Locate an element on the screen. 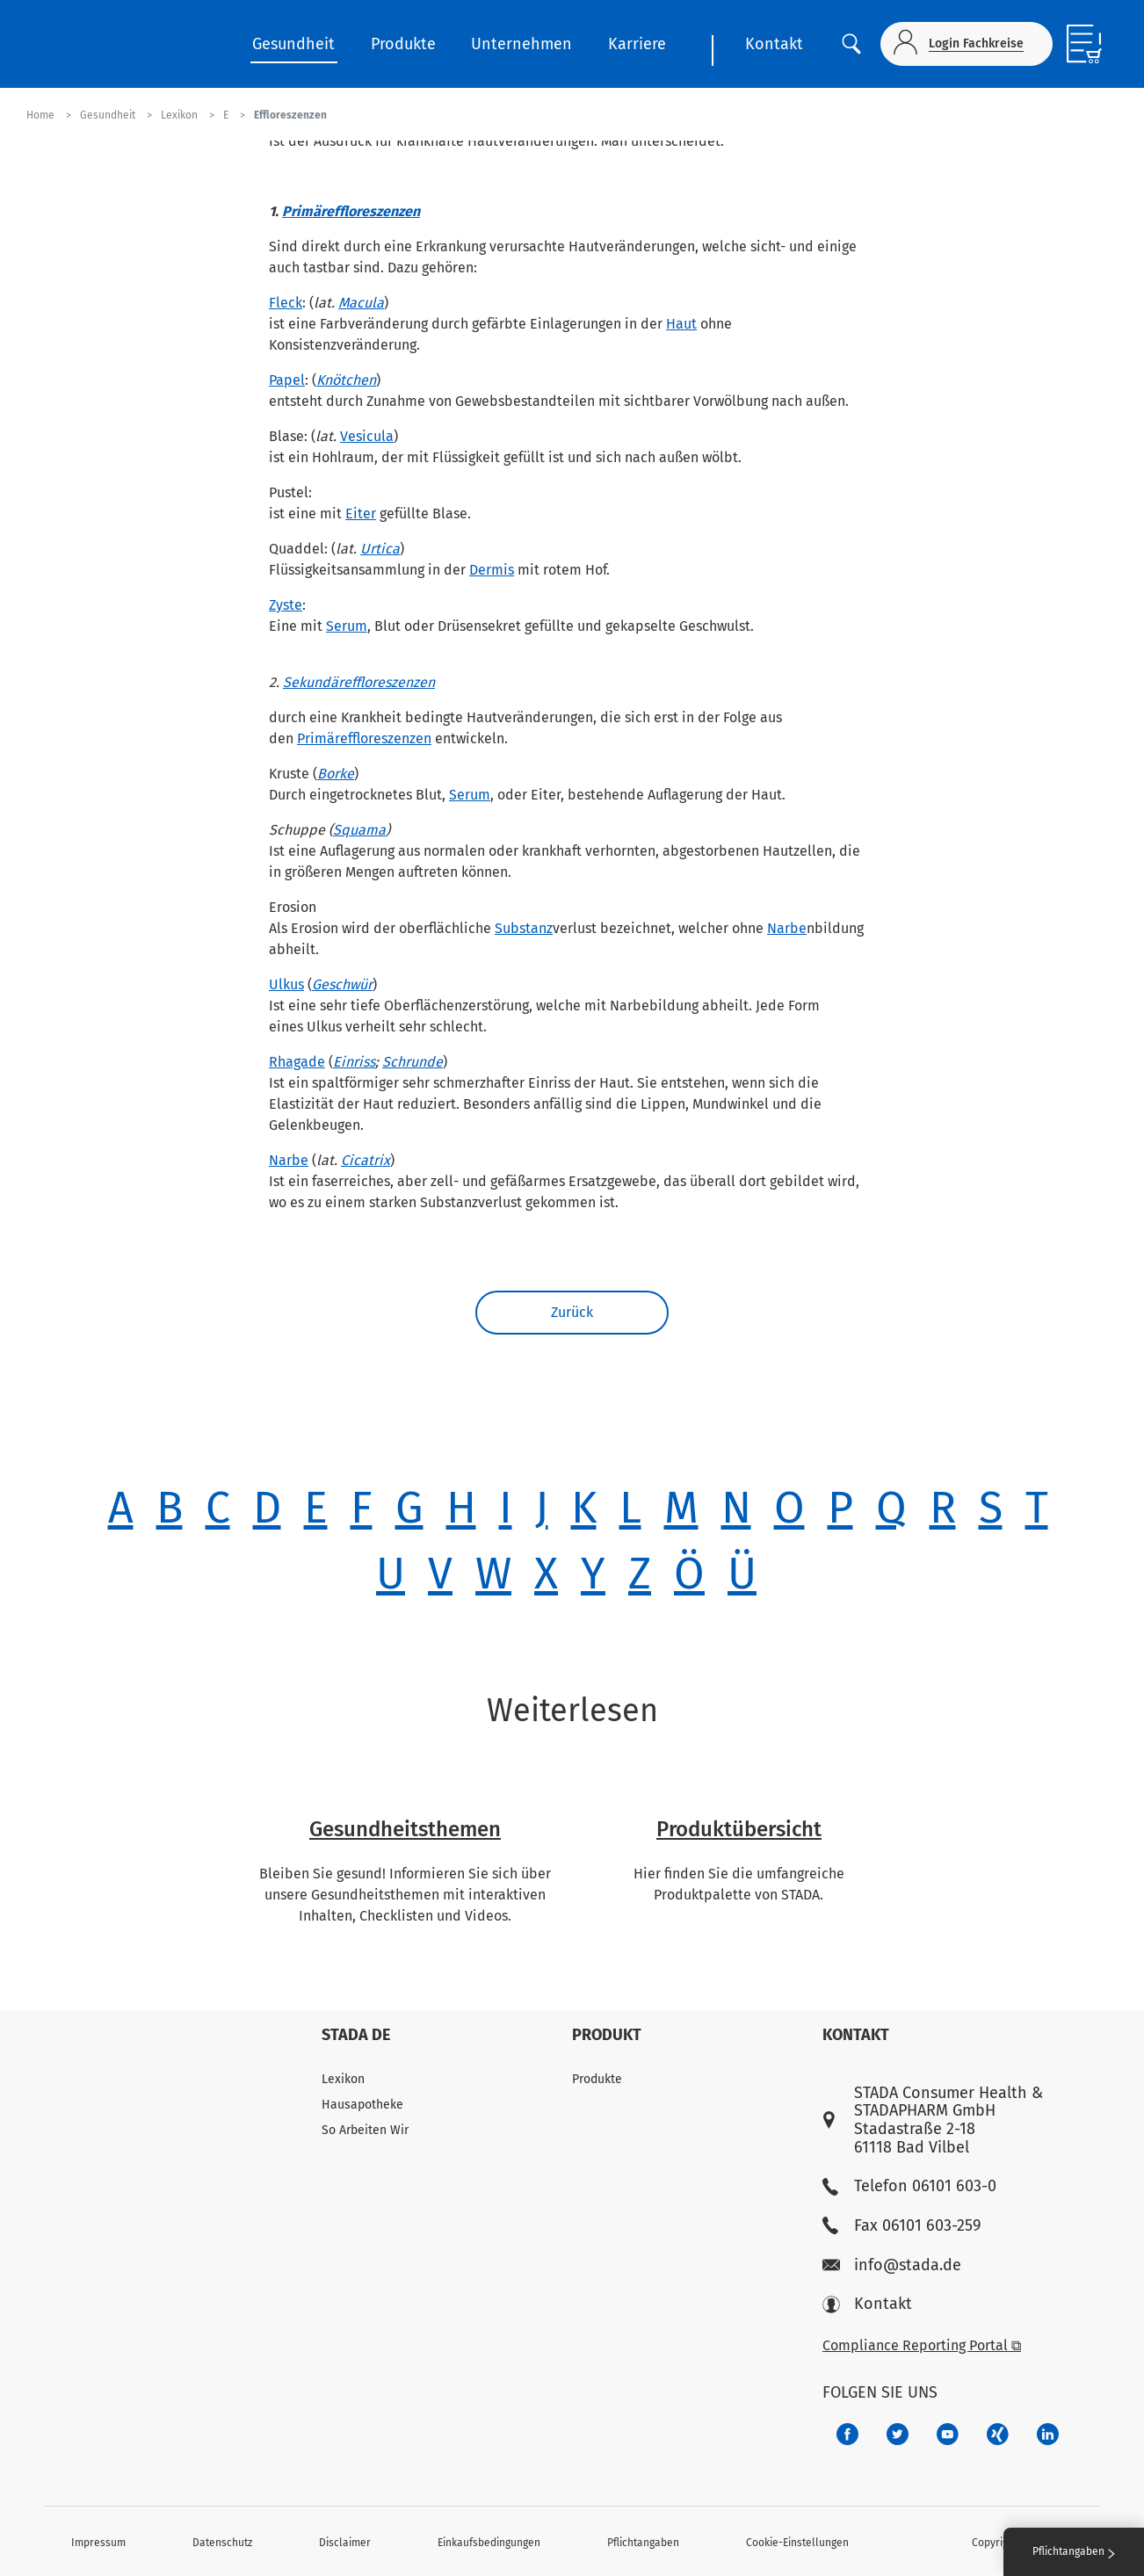 The image size is (1144, 2576). [f3ca68b5-1ac3-4360-be35-512e43024166] is located at coordinates (948, 2434).